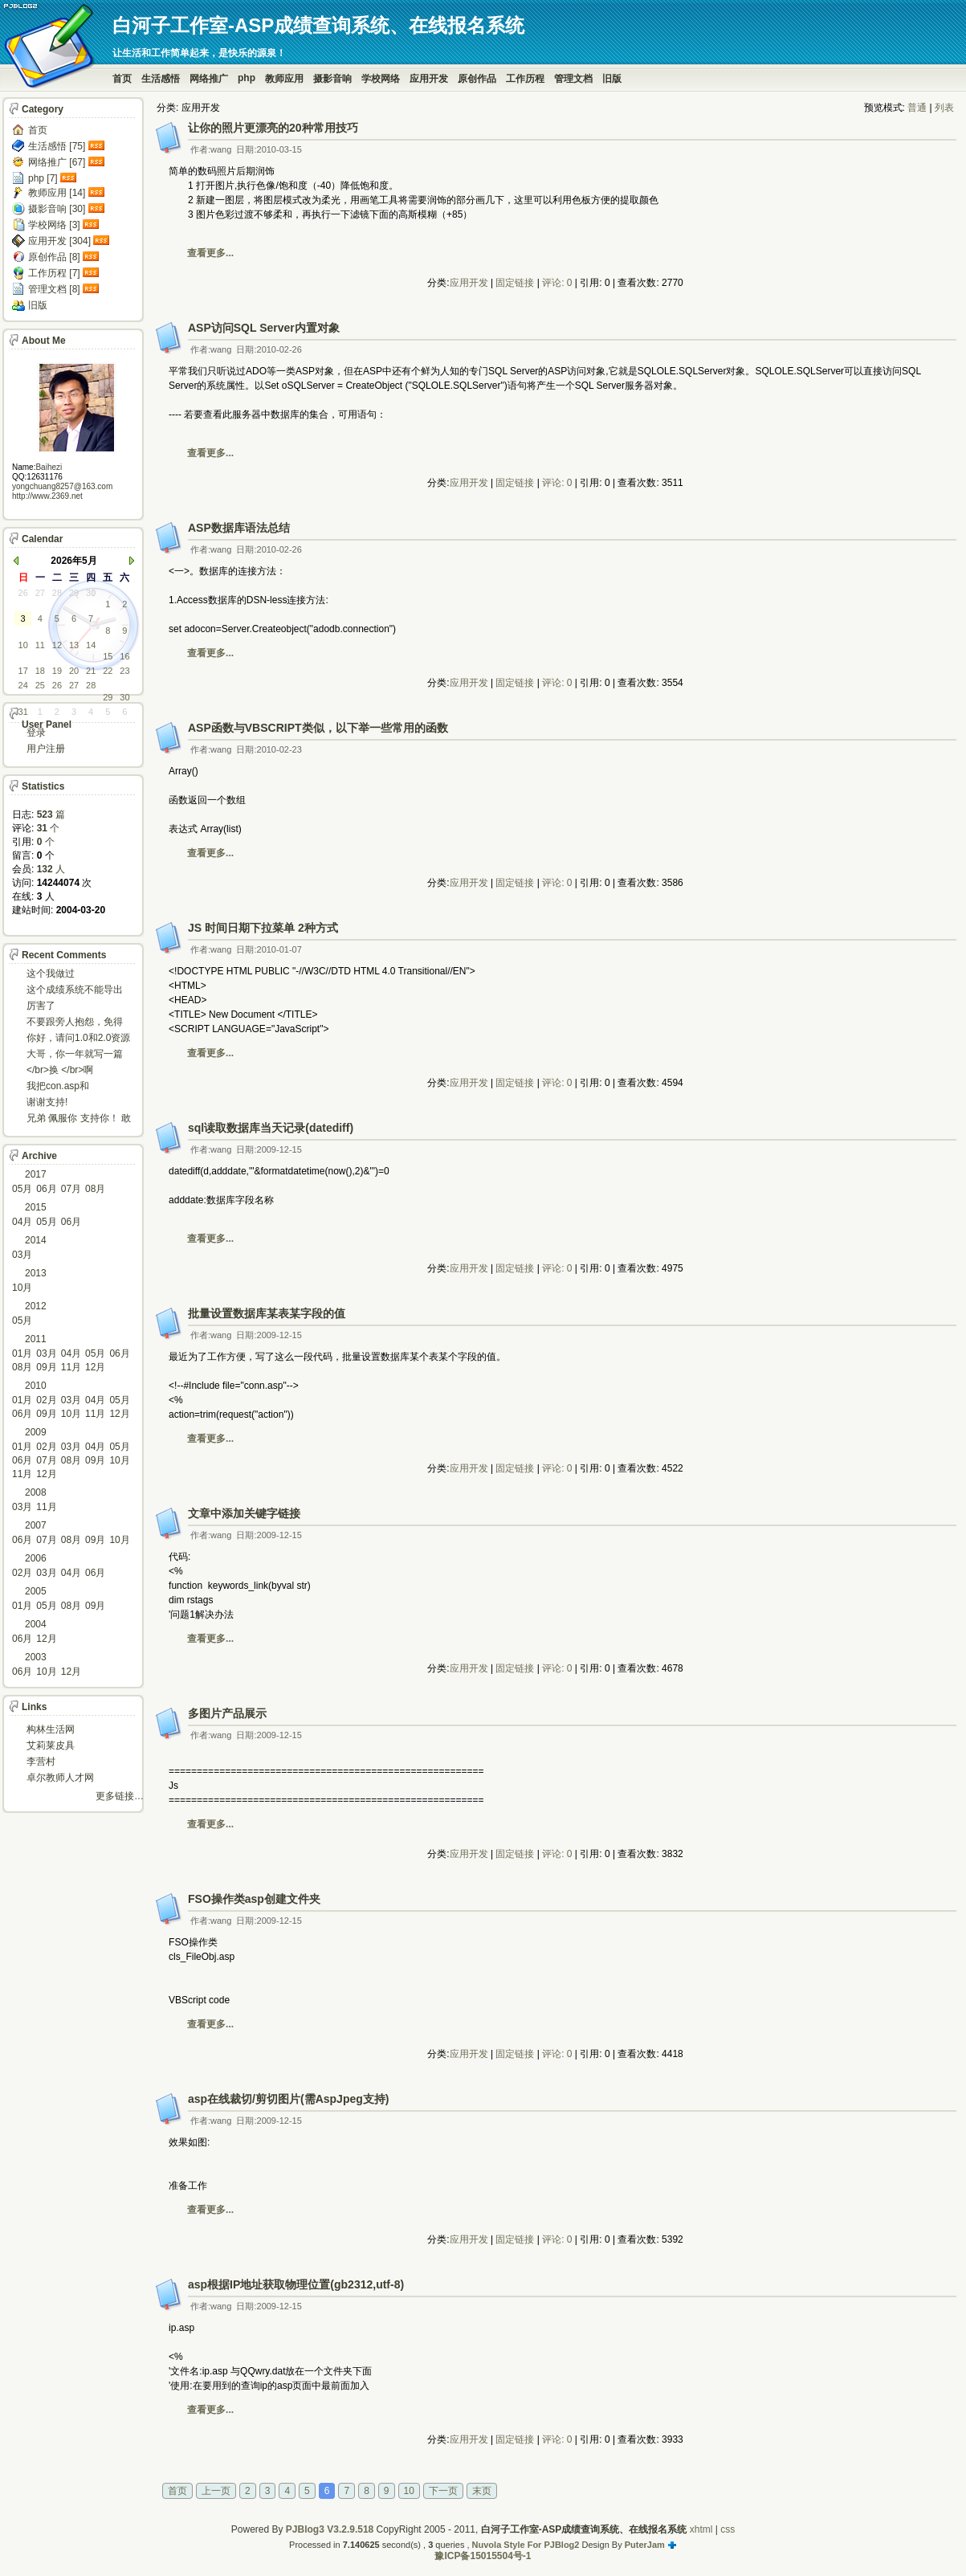 This screenshot has height=2576, width=966. Describe the element at coordinates (244, 1513) in the screenshot. I see `文章中添加关键字链接` at that location.